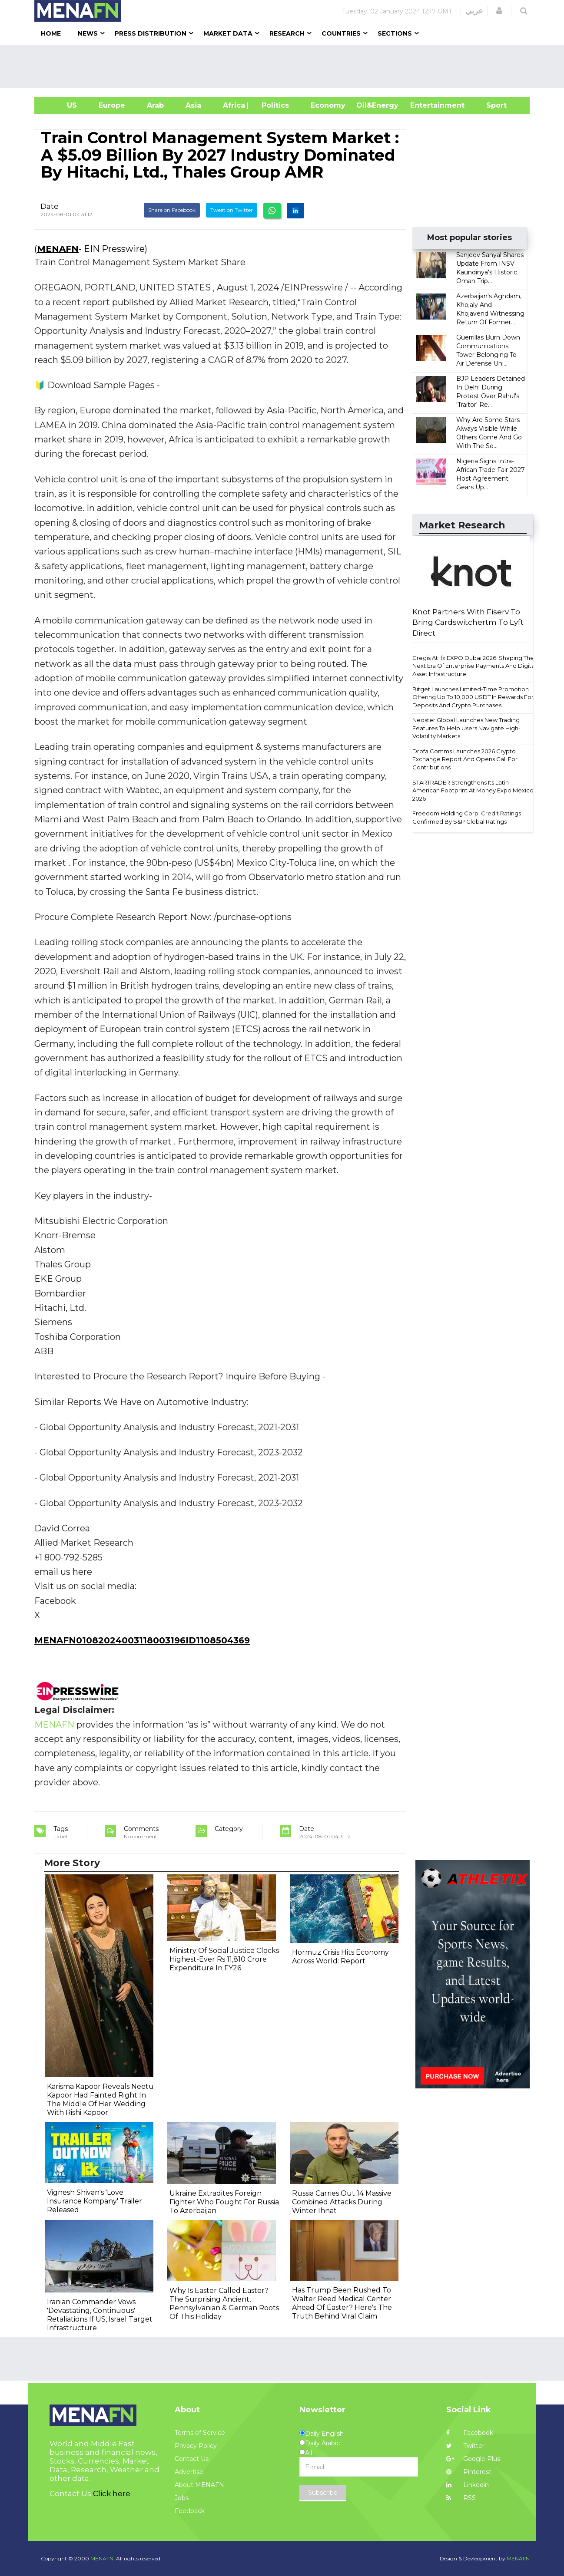  What do you see at coordinates (49, 206) in the screenshot?
I see `Date` at bounding box center [49, 206].